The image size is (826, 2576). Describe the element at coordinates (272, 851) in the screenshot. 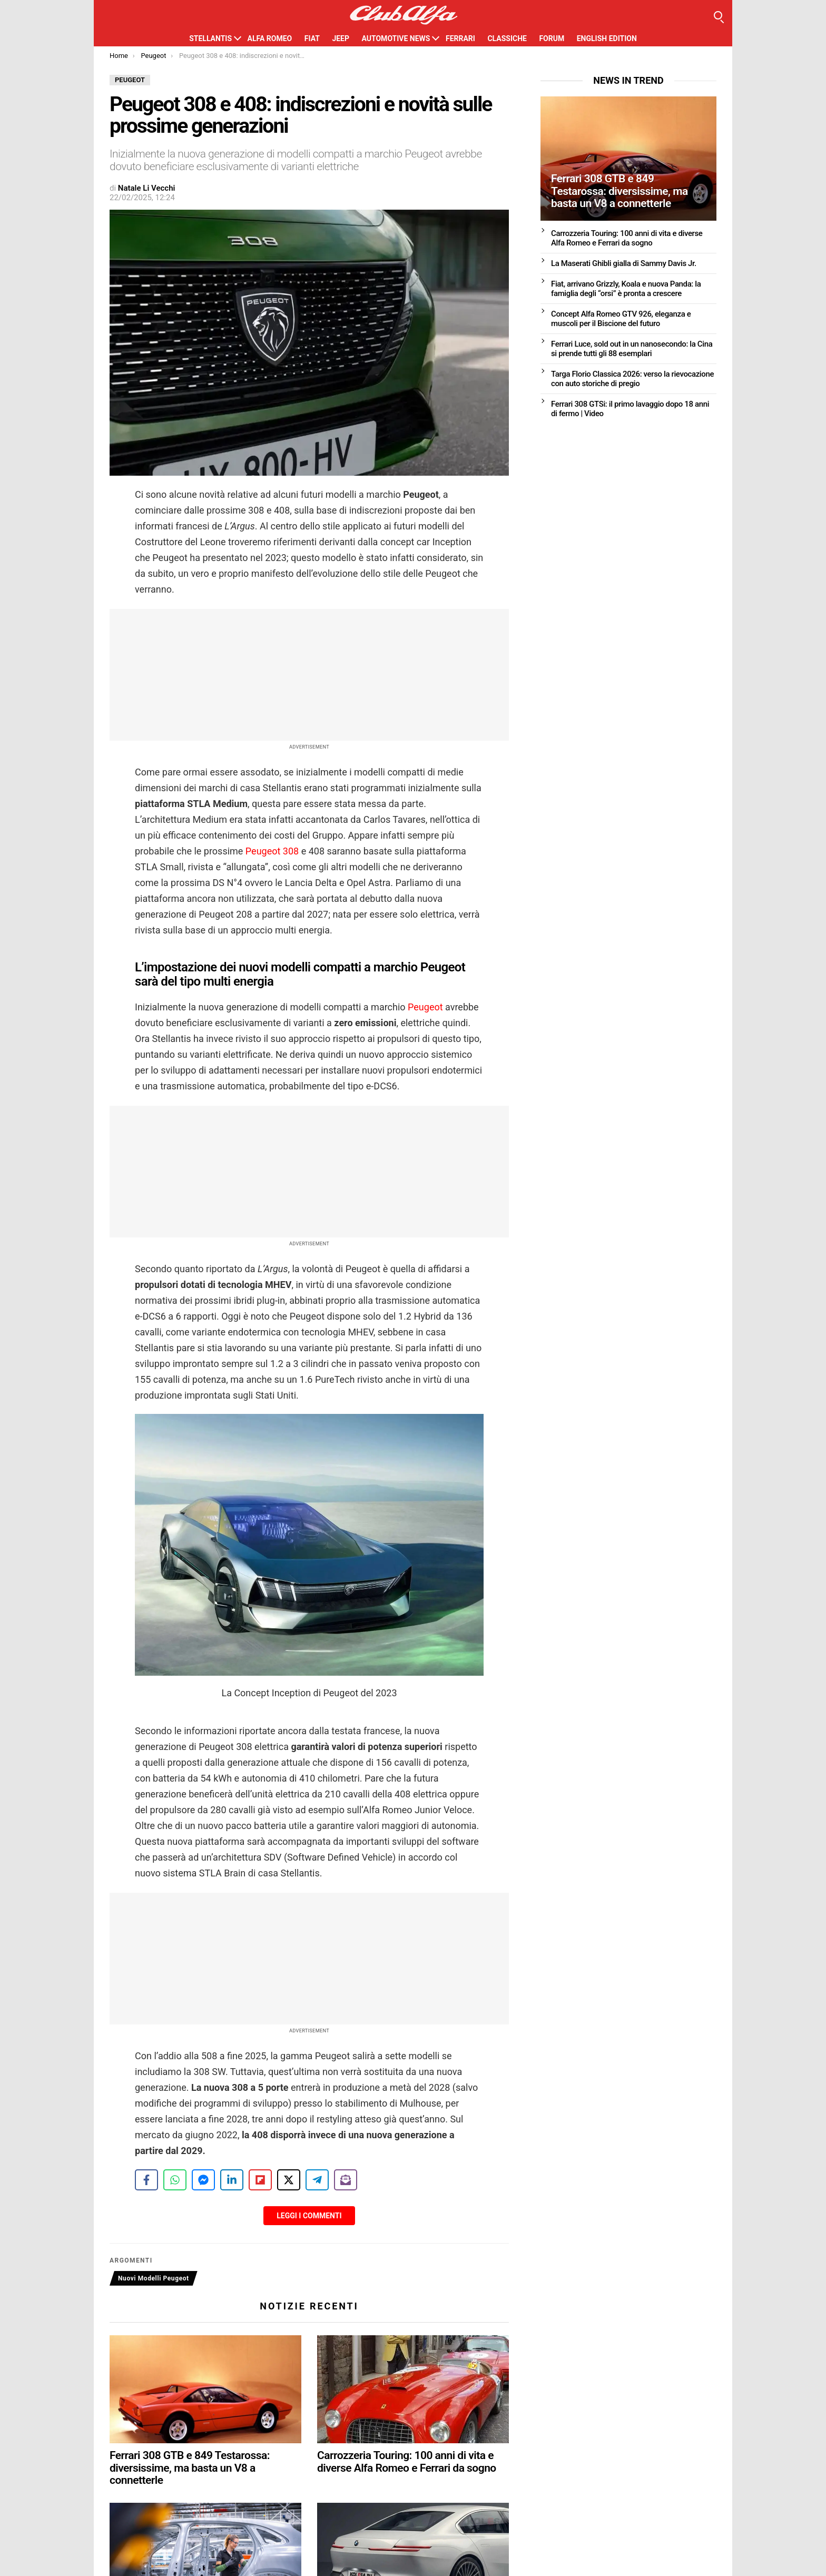

I see `Peugeot 308` at that location.